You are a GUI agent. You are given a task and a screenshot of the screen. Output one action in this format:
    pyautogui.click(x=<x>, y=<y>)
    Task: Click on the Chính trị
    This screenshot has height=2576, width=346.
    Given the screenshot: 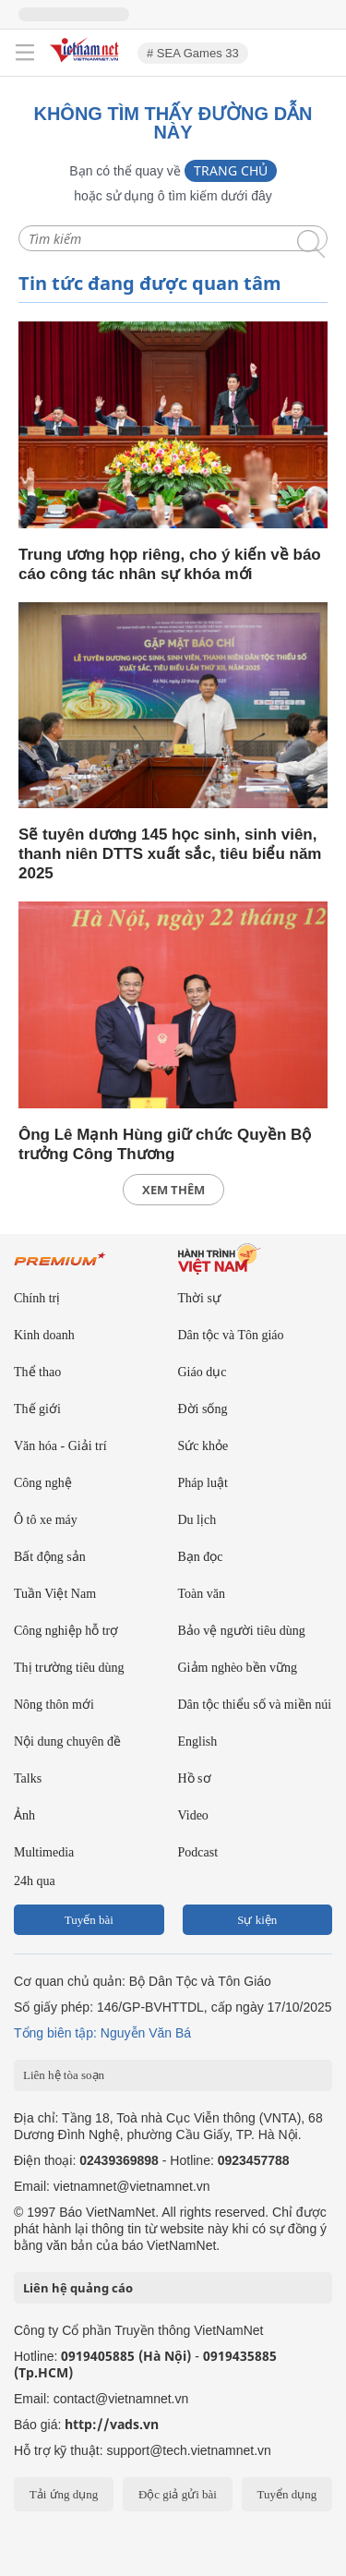 What is the action you would take?
    pyautogui.click(x=37, y=1298)
    